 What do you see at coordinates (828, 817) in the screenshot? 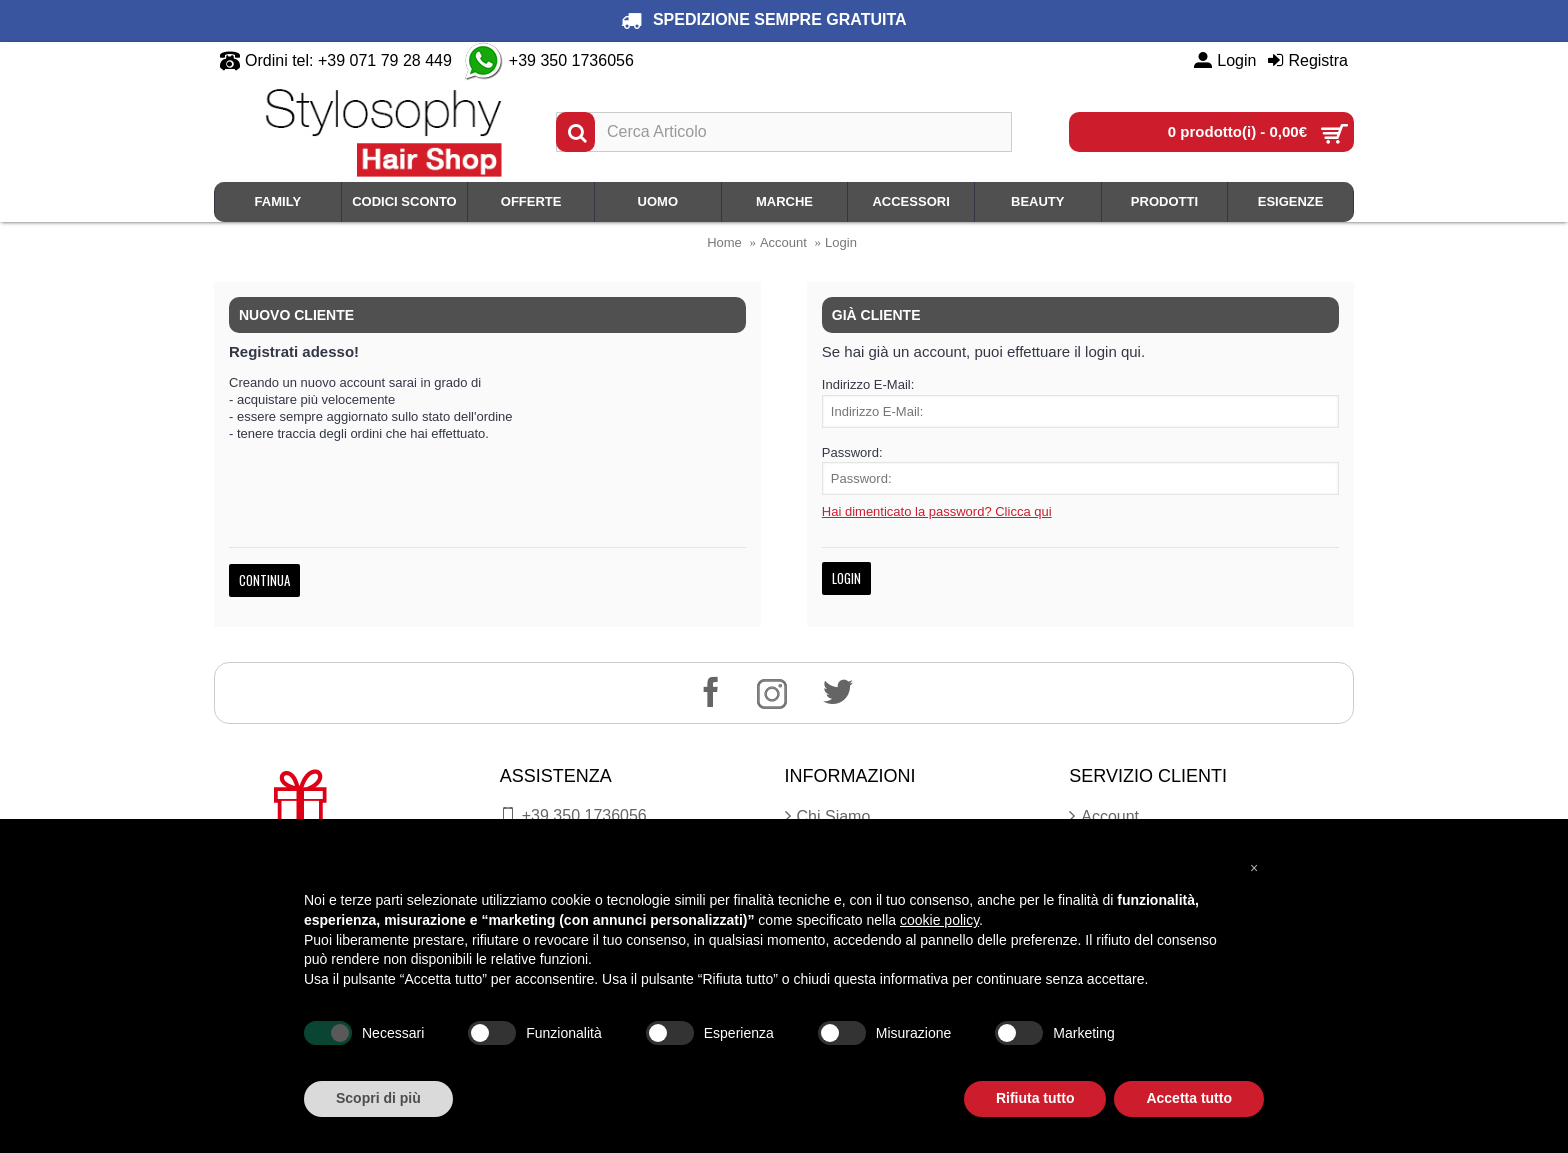
I see `Chi Siamo` at bounding box center [828, 817].